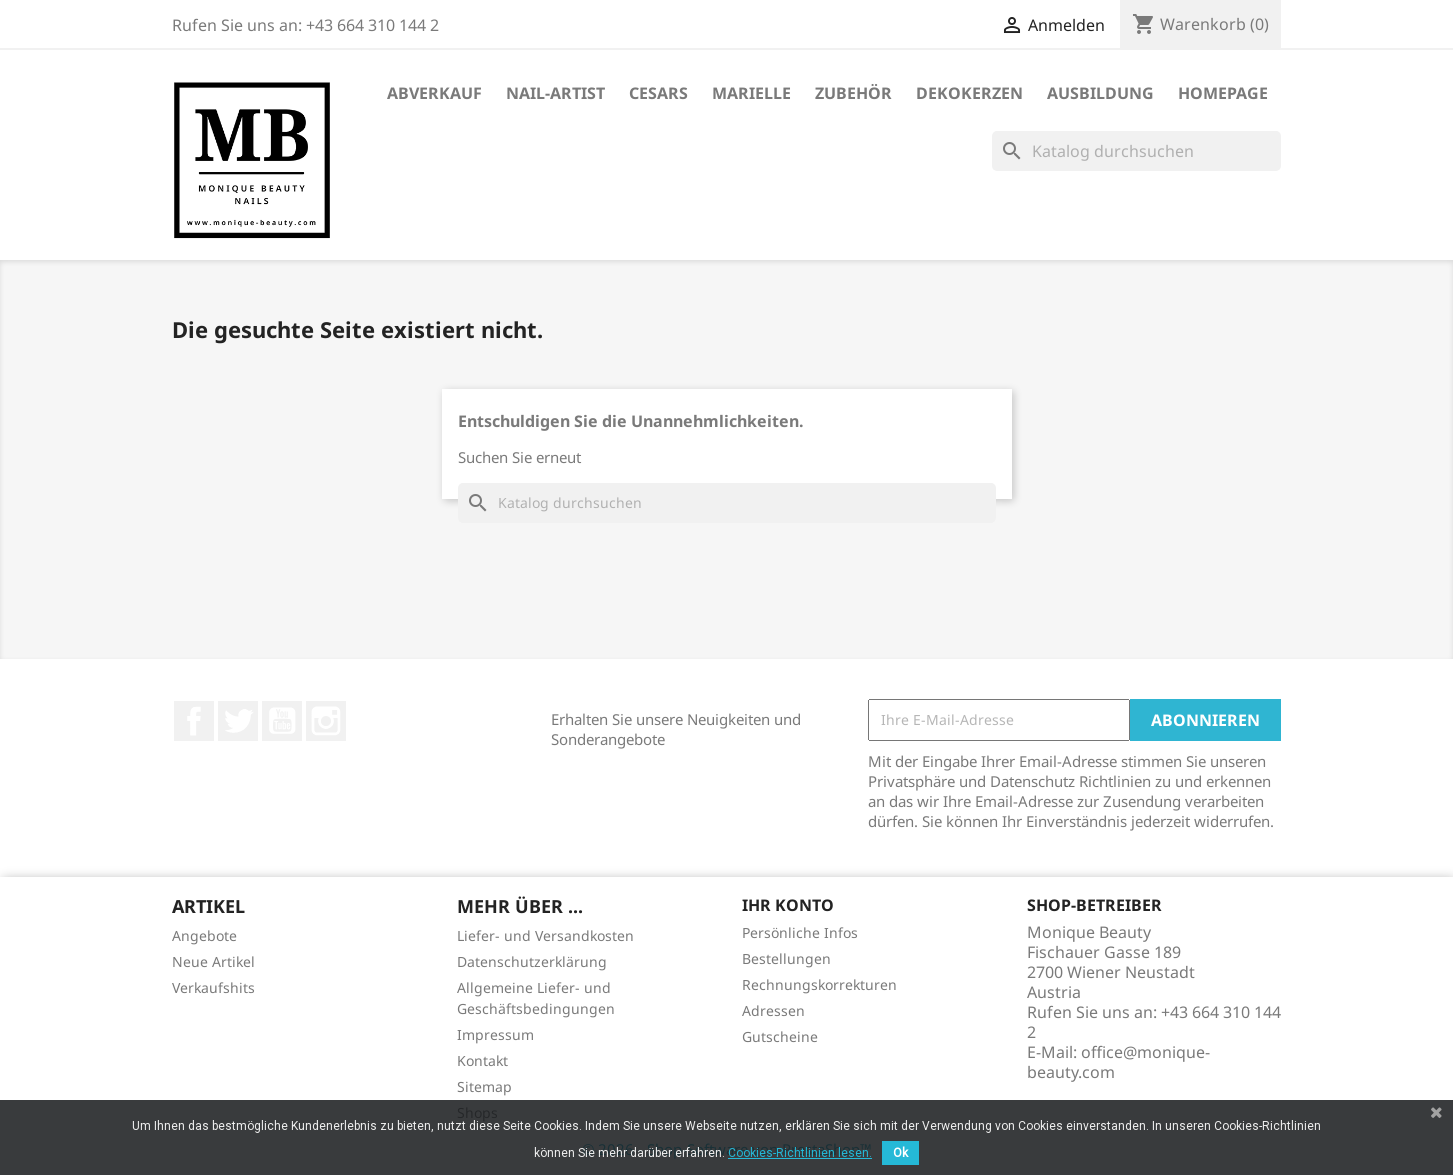 Image resolution: width=1453 pixels, height=1175 pixels. Describe the element at coordinates (1223, 93) in the screenshot. I see `Homepage` at that location.